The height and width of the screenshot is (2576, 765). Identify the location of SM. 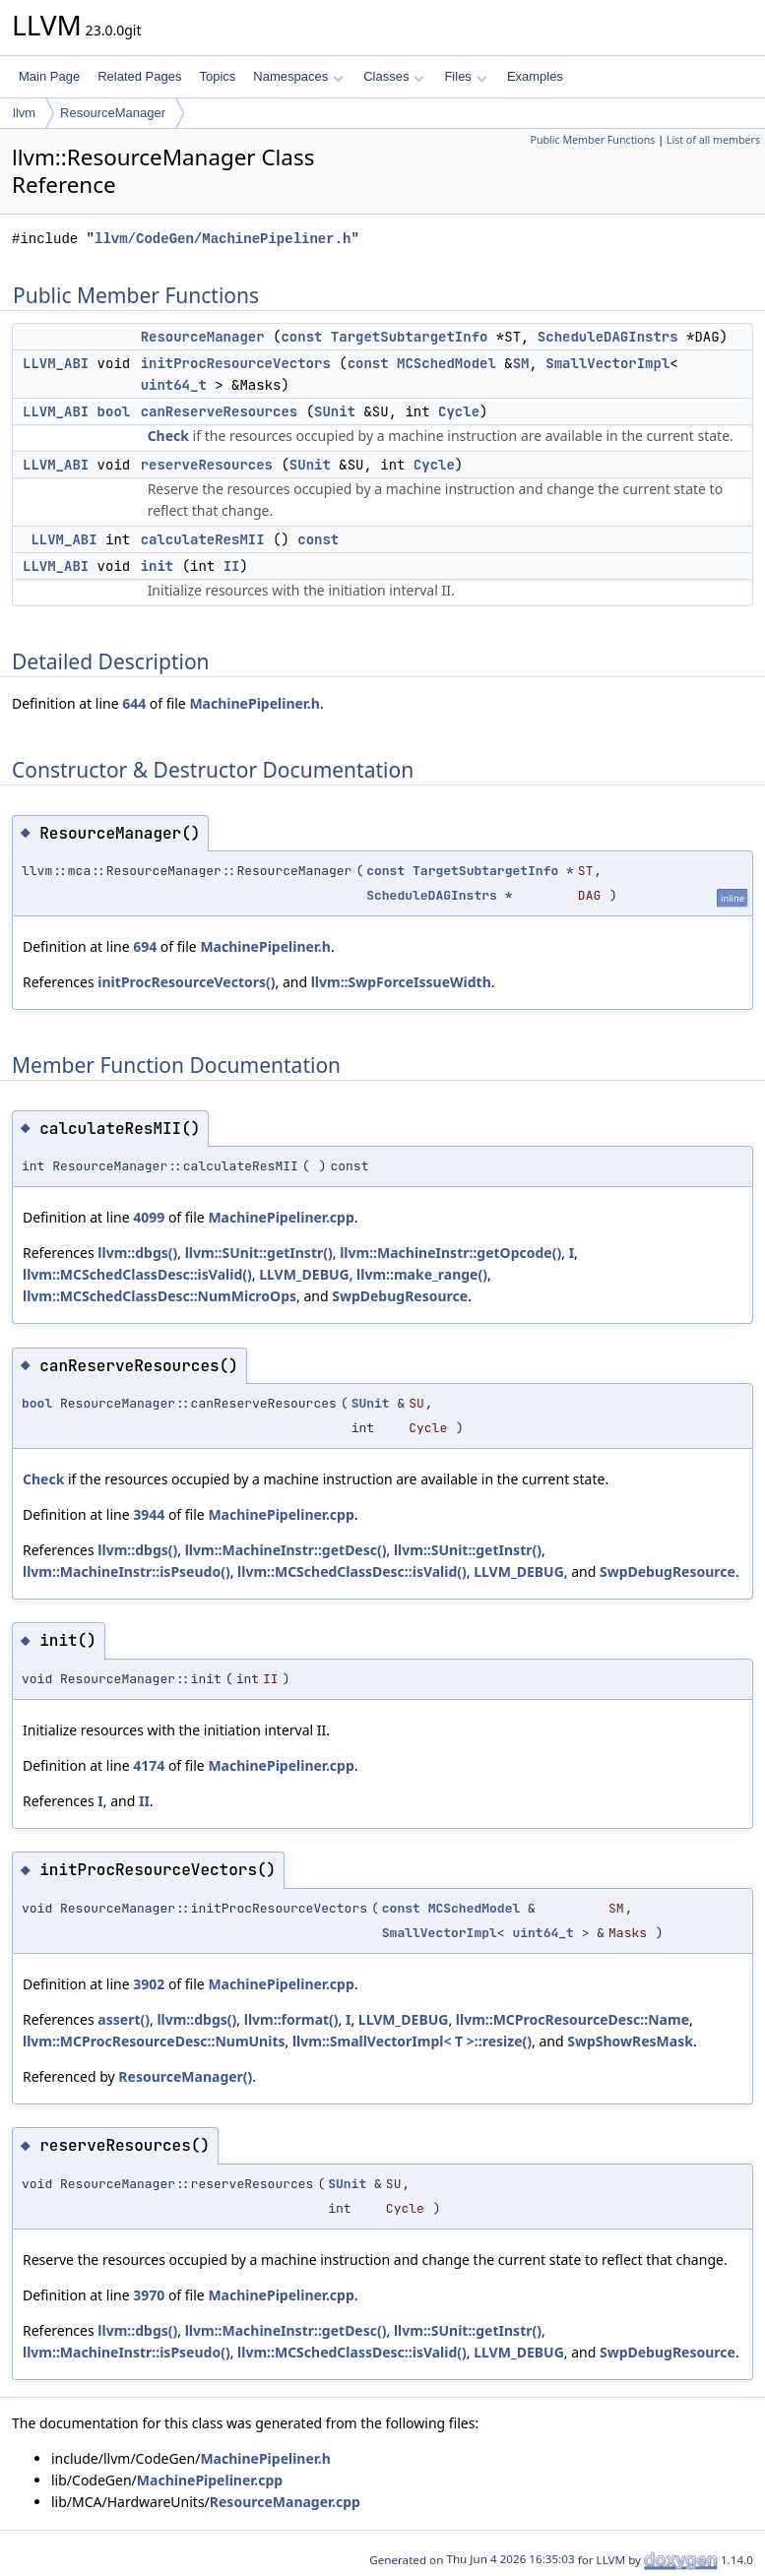
(521, 363).